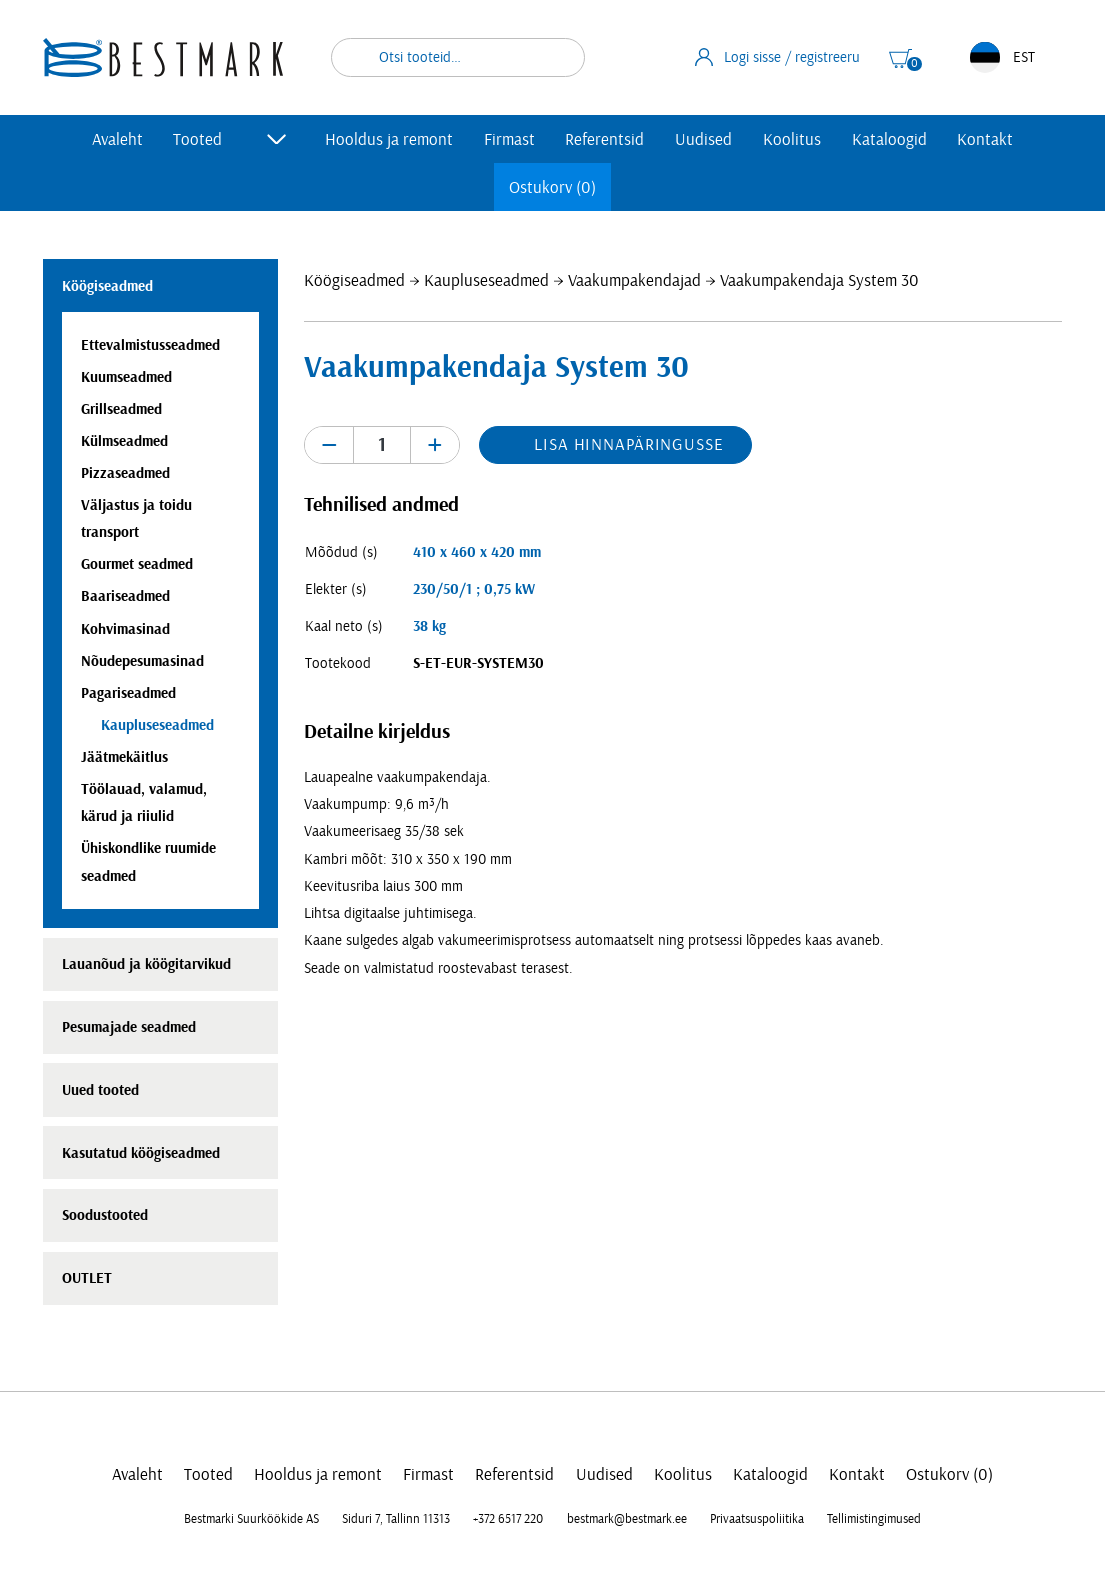 The width and height of the screenshot is (1105, 1590). I want to click on Kuumseadmed, so click(126, 377).